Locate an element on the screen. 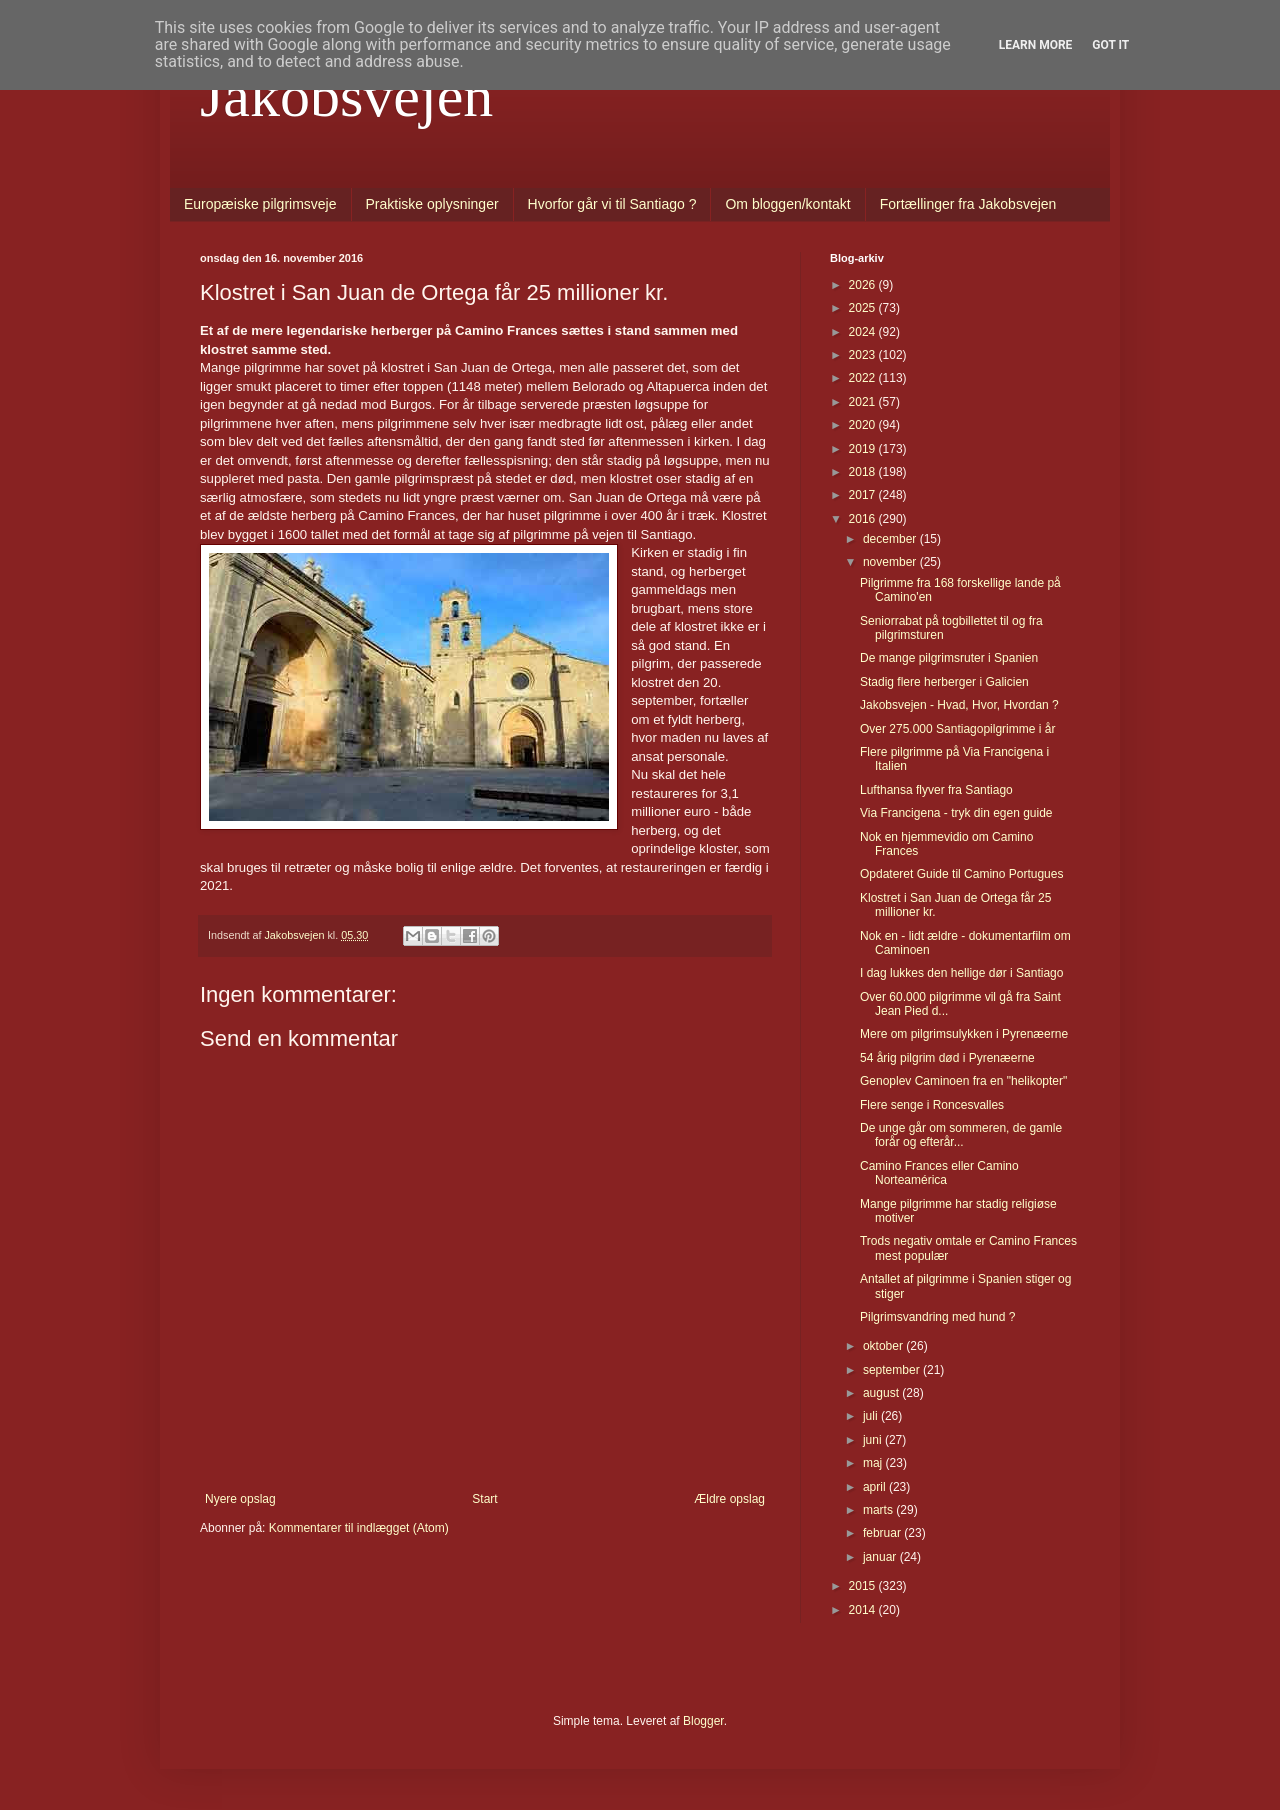 This screenshot has width=1280, height=1810. september is located at coordinates (893, 1370).